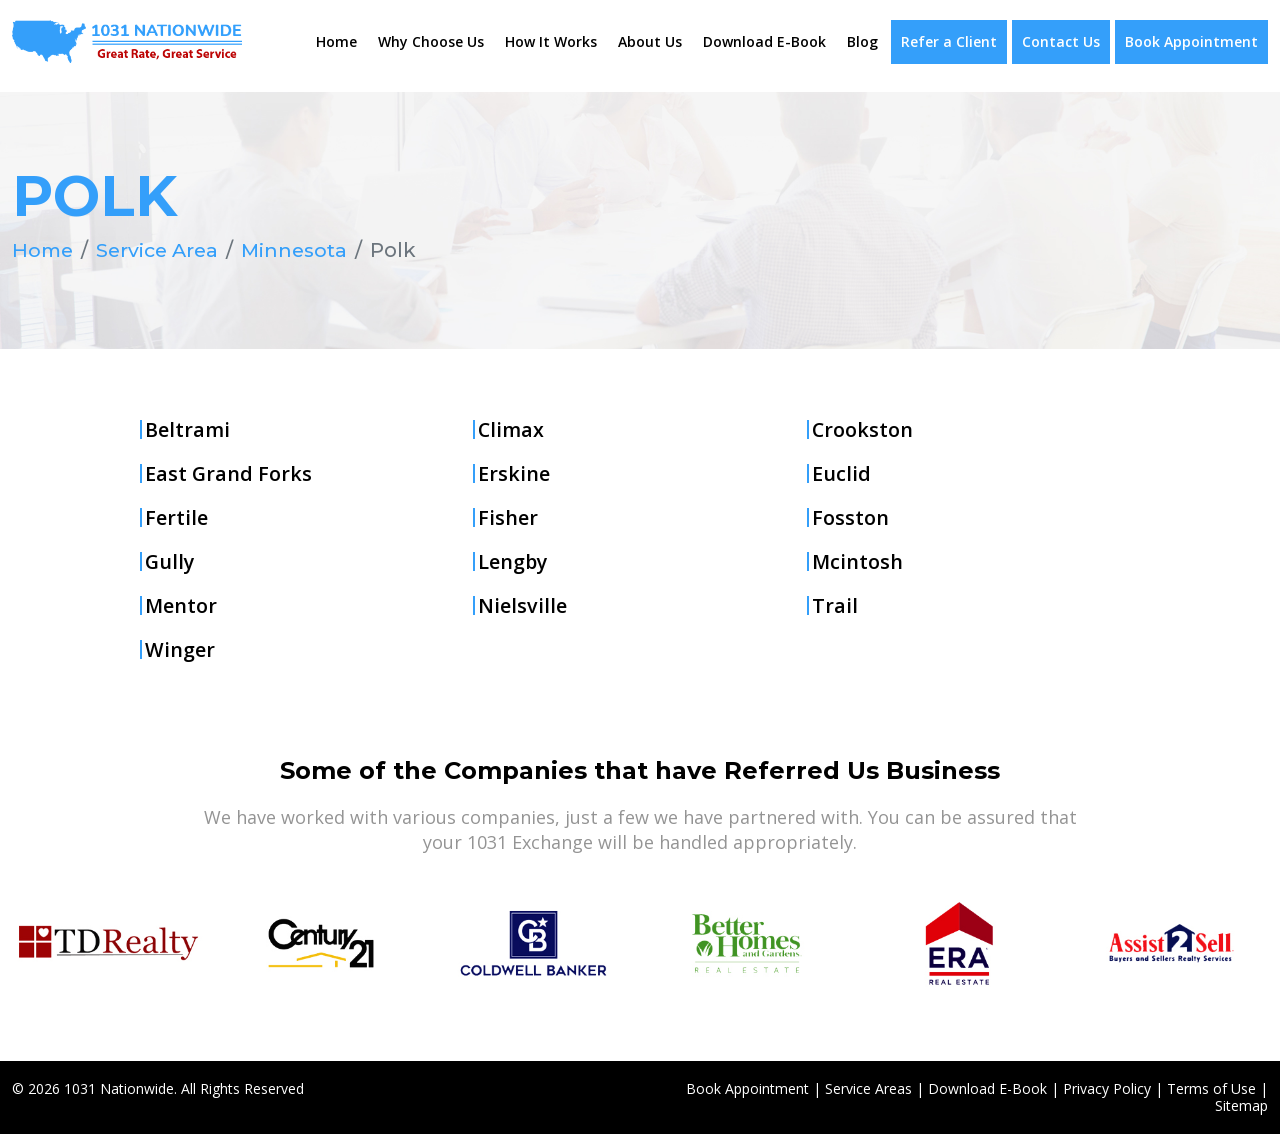 The width and height of the screenshot is (1280, 1134). Describe the element at coordinates (1061, 41) in the screenshot. I see `Contact Us` at that location.